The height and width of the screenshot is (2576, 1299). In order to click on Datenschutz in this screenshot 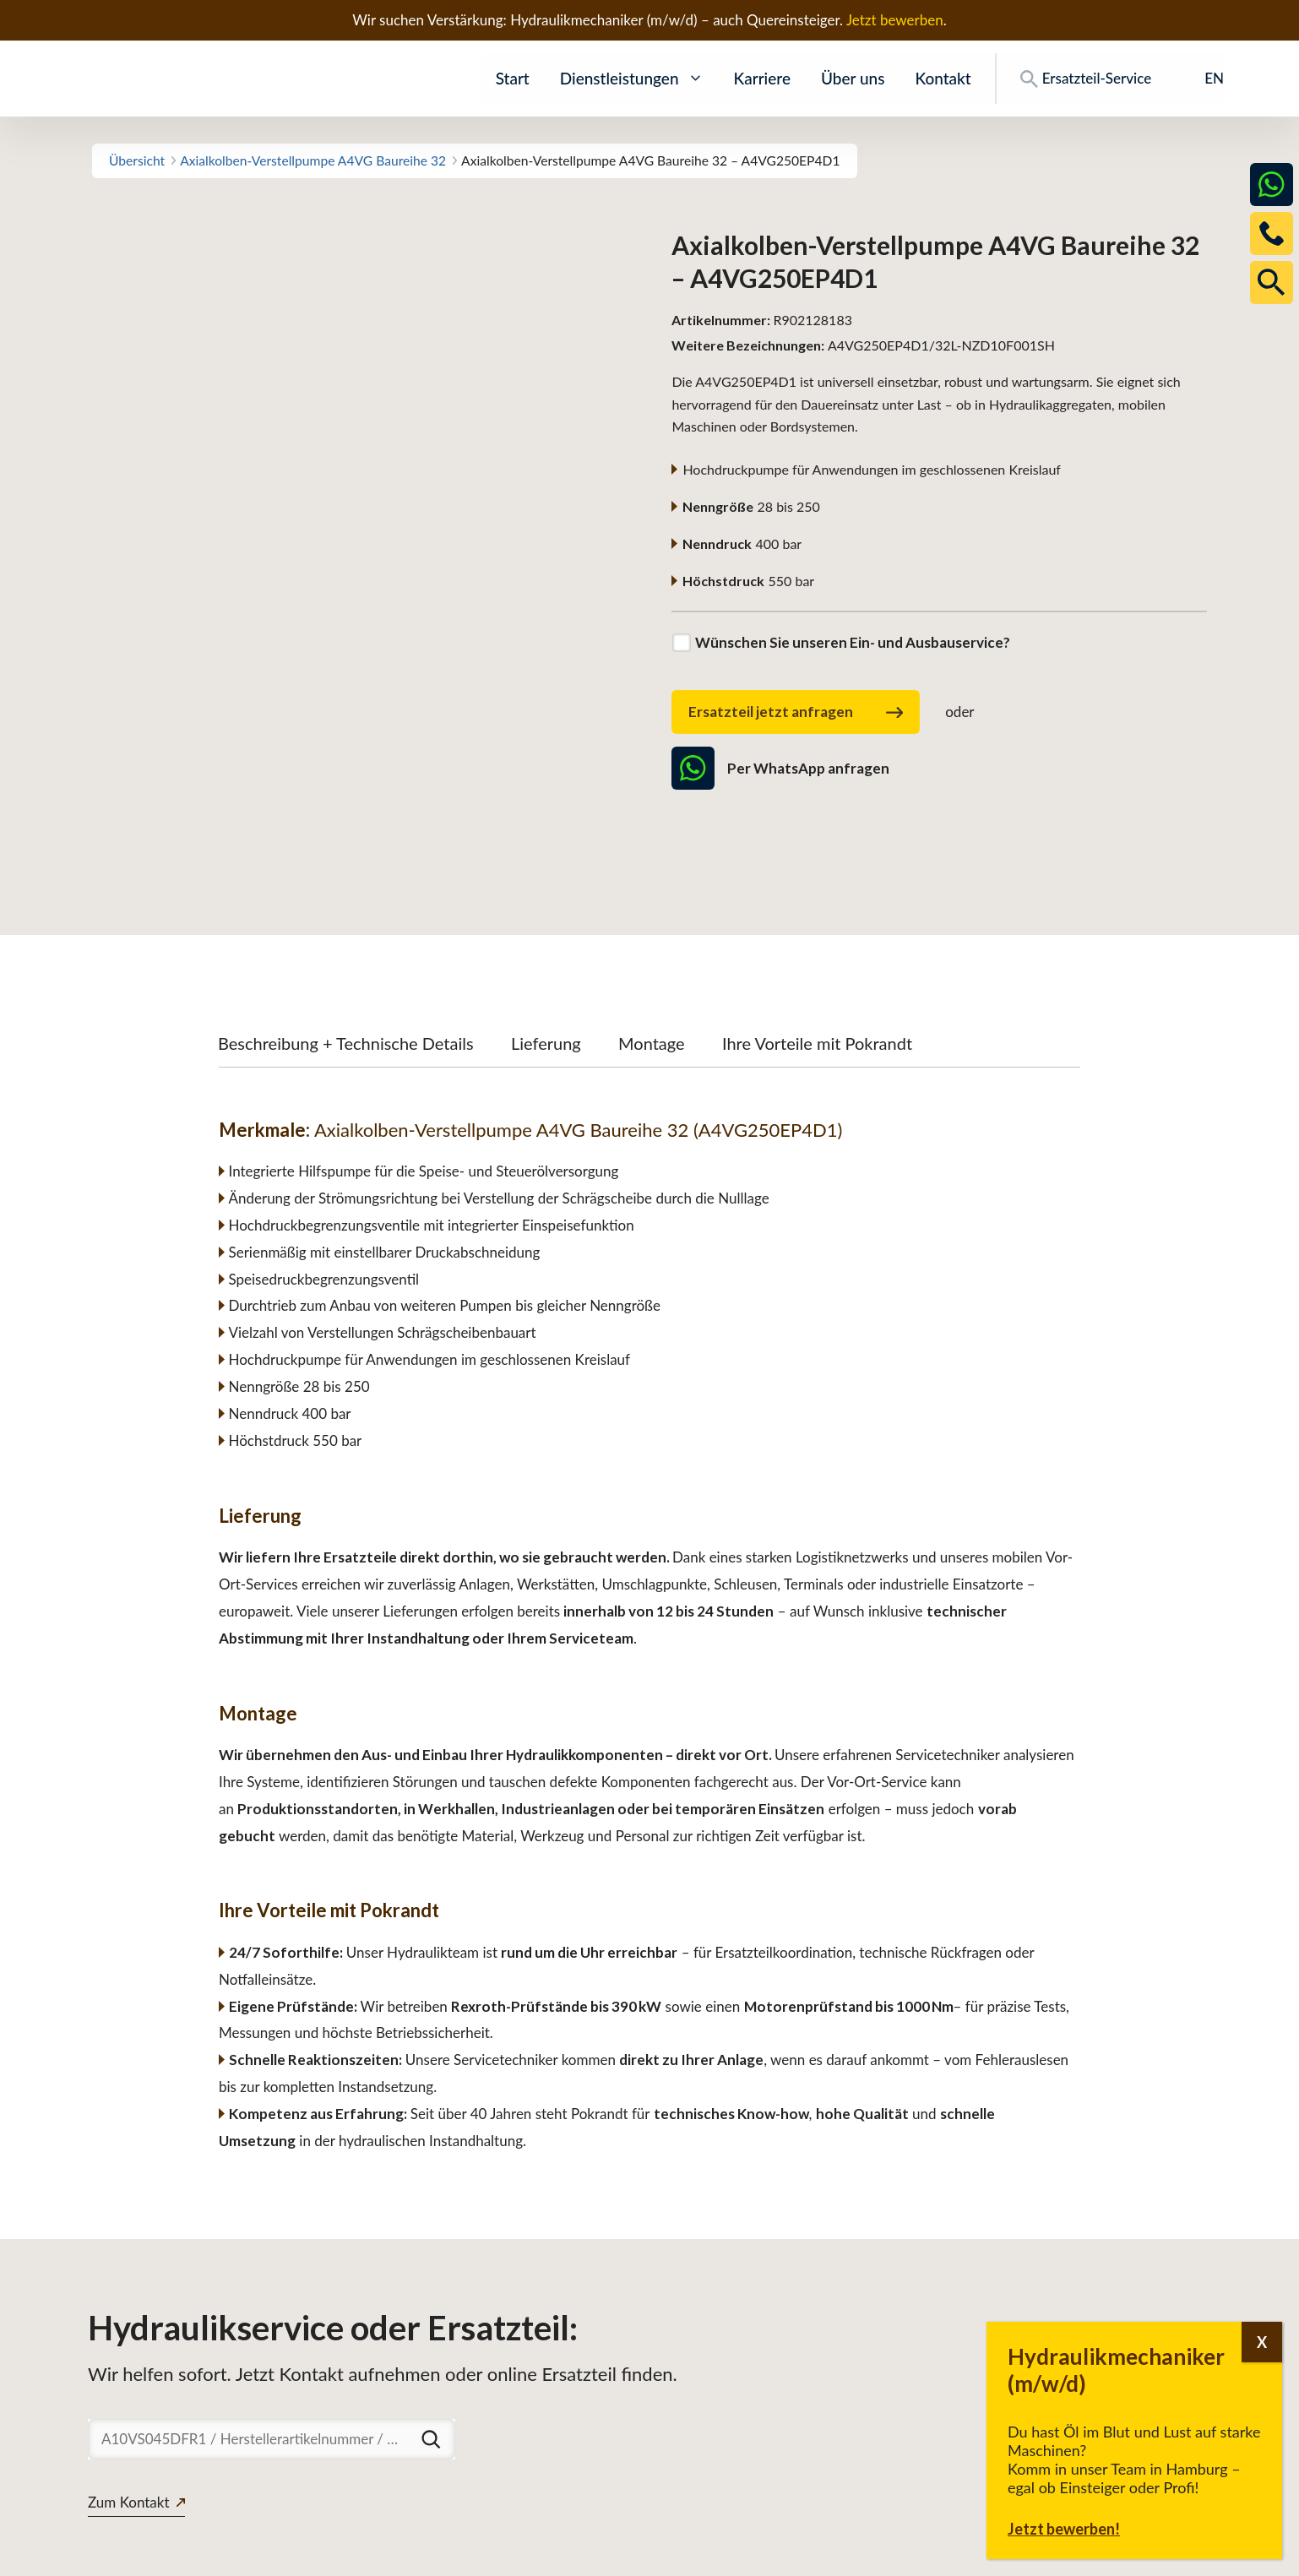, I will do `click(1084, 2554)`.